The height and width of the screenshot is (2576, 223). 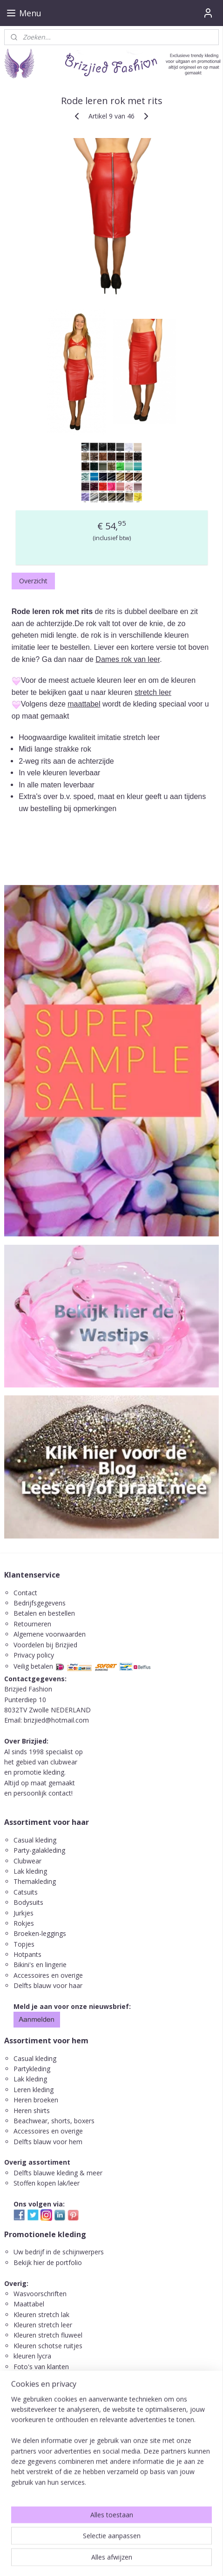 I want to click on Voordelen bij Brizjied, so click(x=45, y=1644).